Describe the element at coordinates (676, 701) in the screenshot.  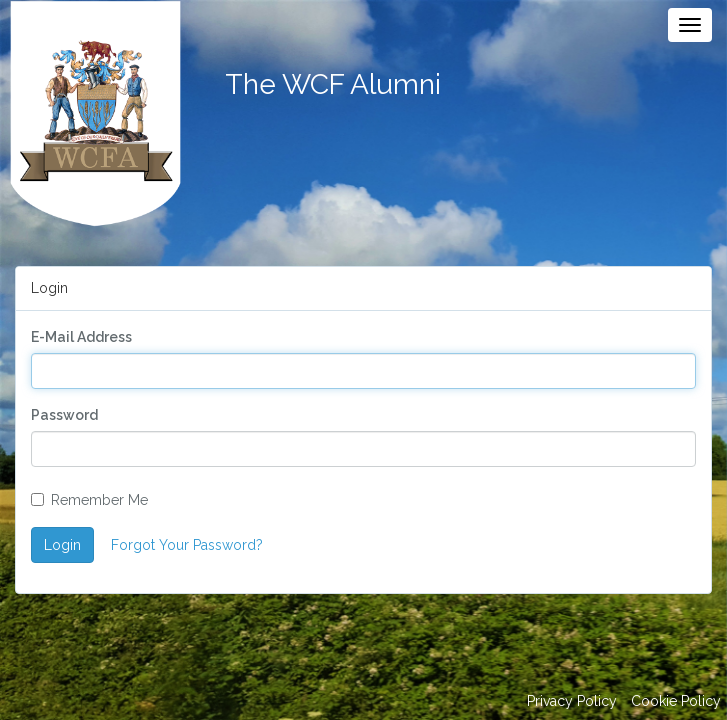
I see `Cookie Policy` at that location.